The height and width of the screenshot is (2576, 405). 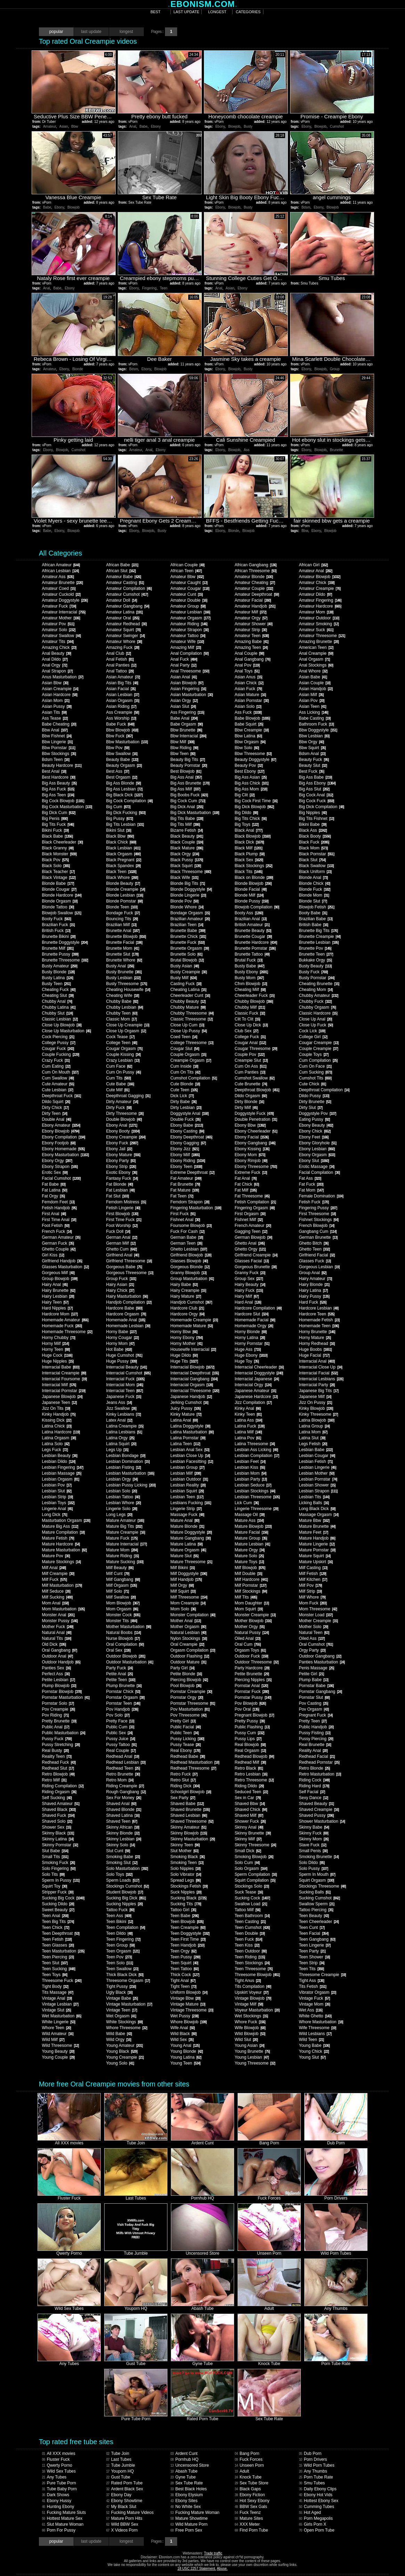 I want to click on German Anal, so click(x=121, y=1237).